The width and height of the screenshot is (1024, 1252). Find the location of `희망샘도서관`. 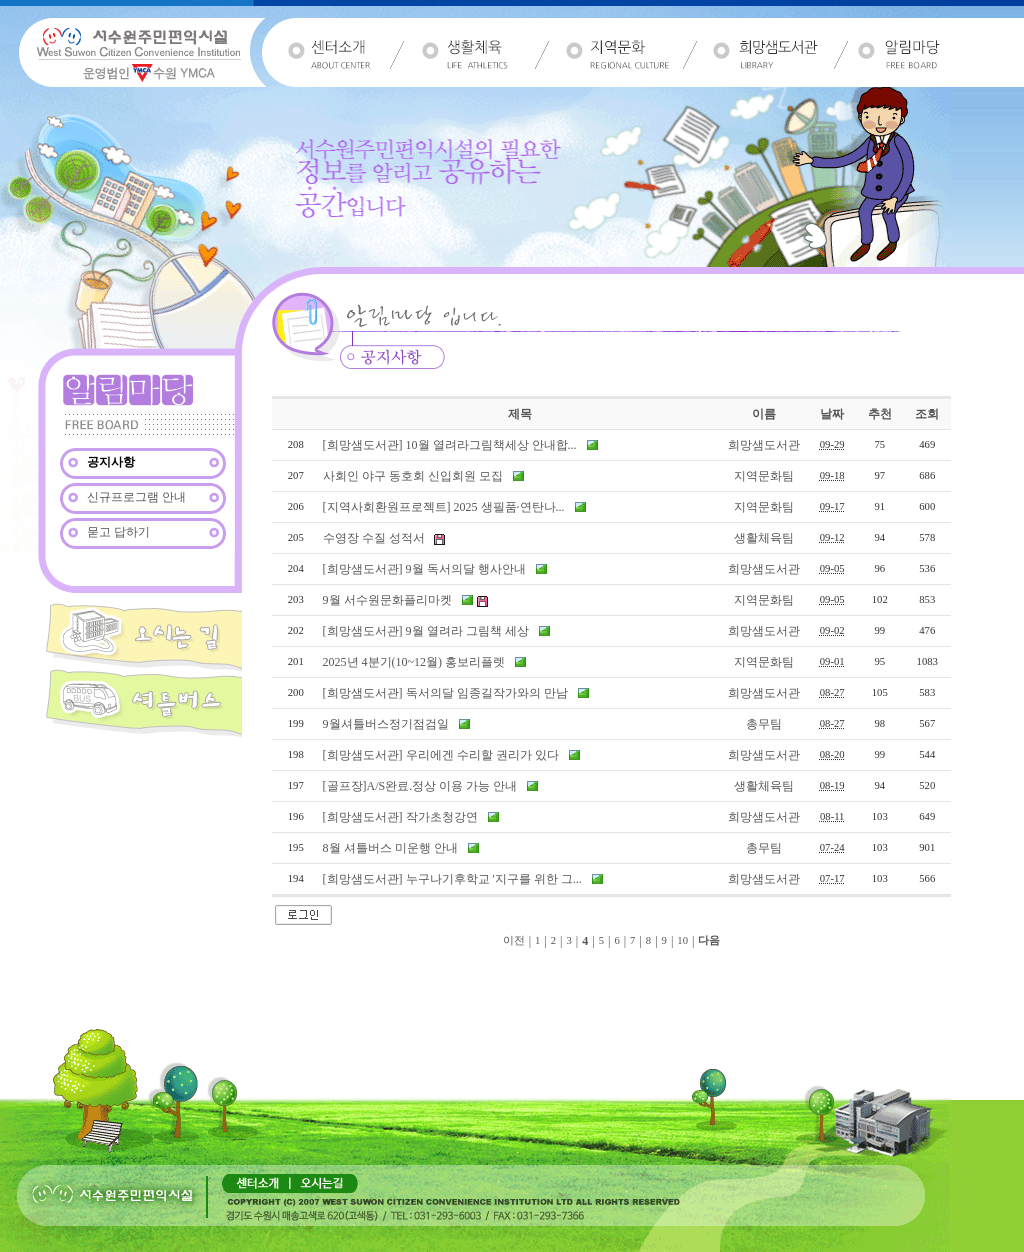

희망샘도서관 is located at coordinates (764, 445).